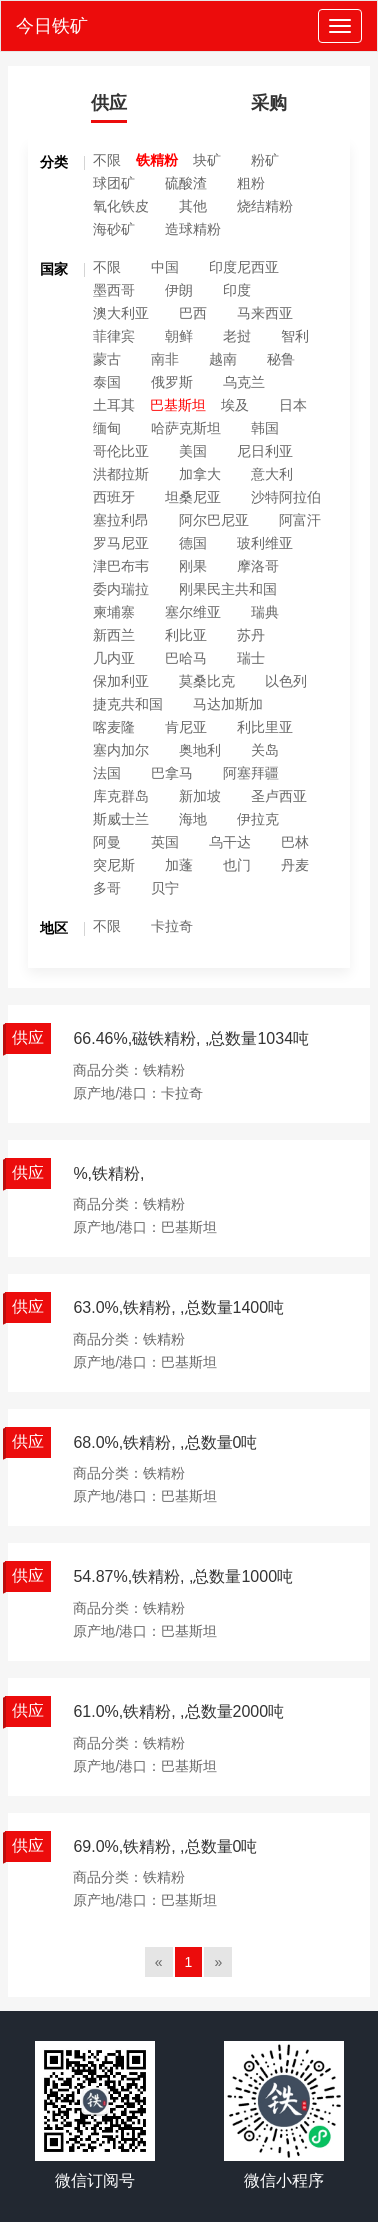  I want to click on 奥地利, so click(200, 750).